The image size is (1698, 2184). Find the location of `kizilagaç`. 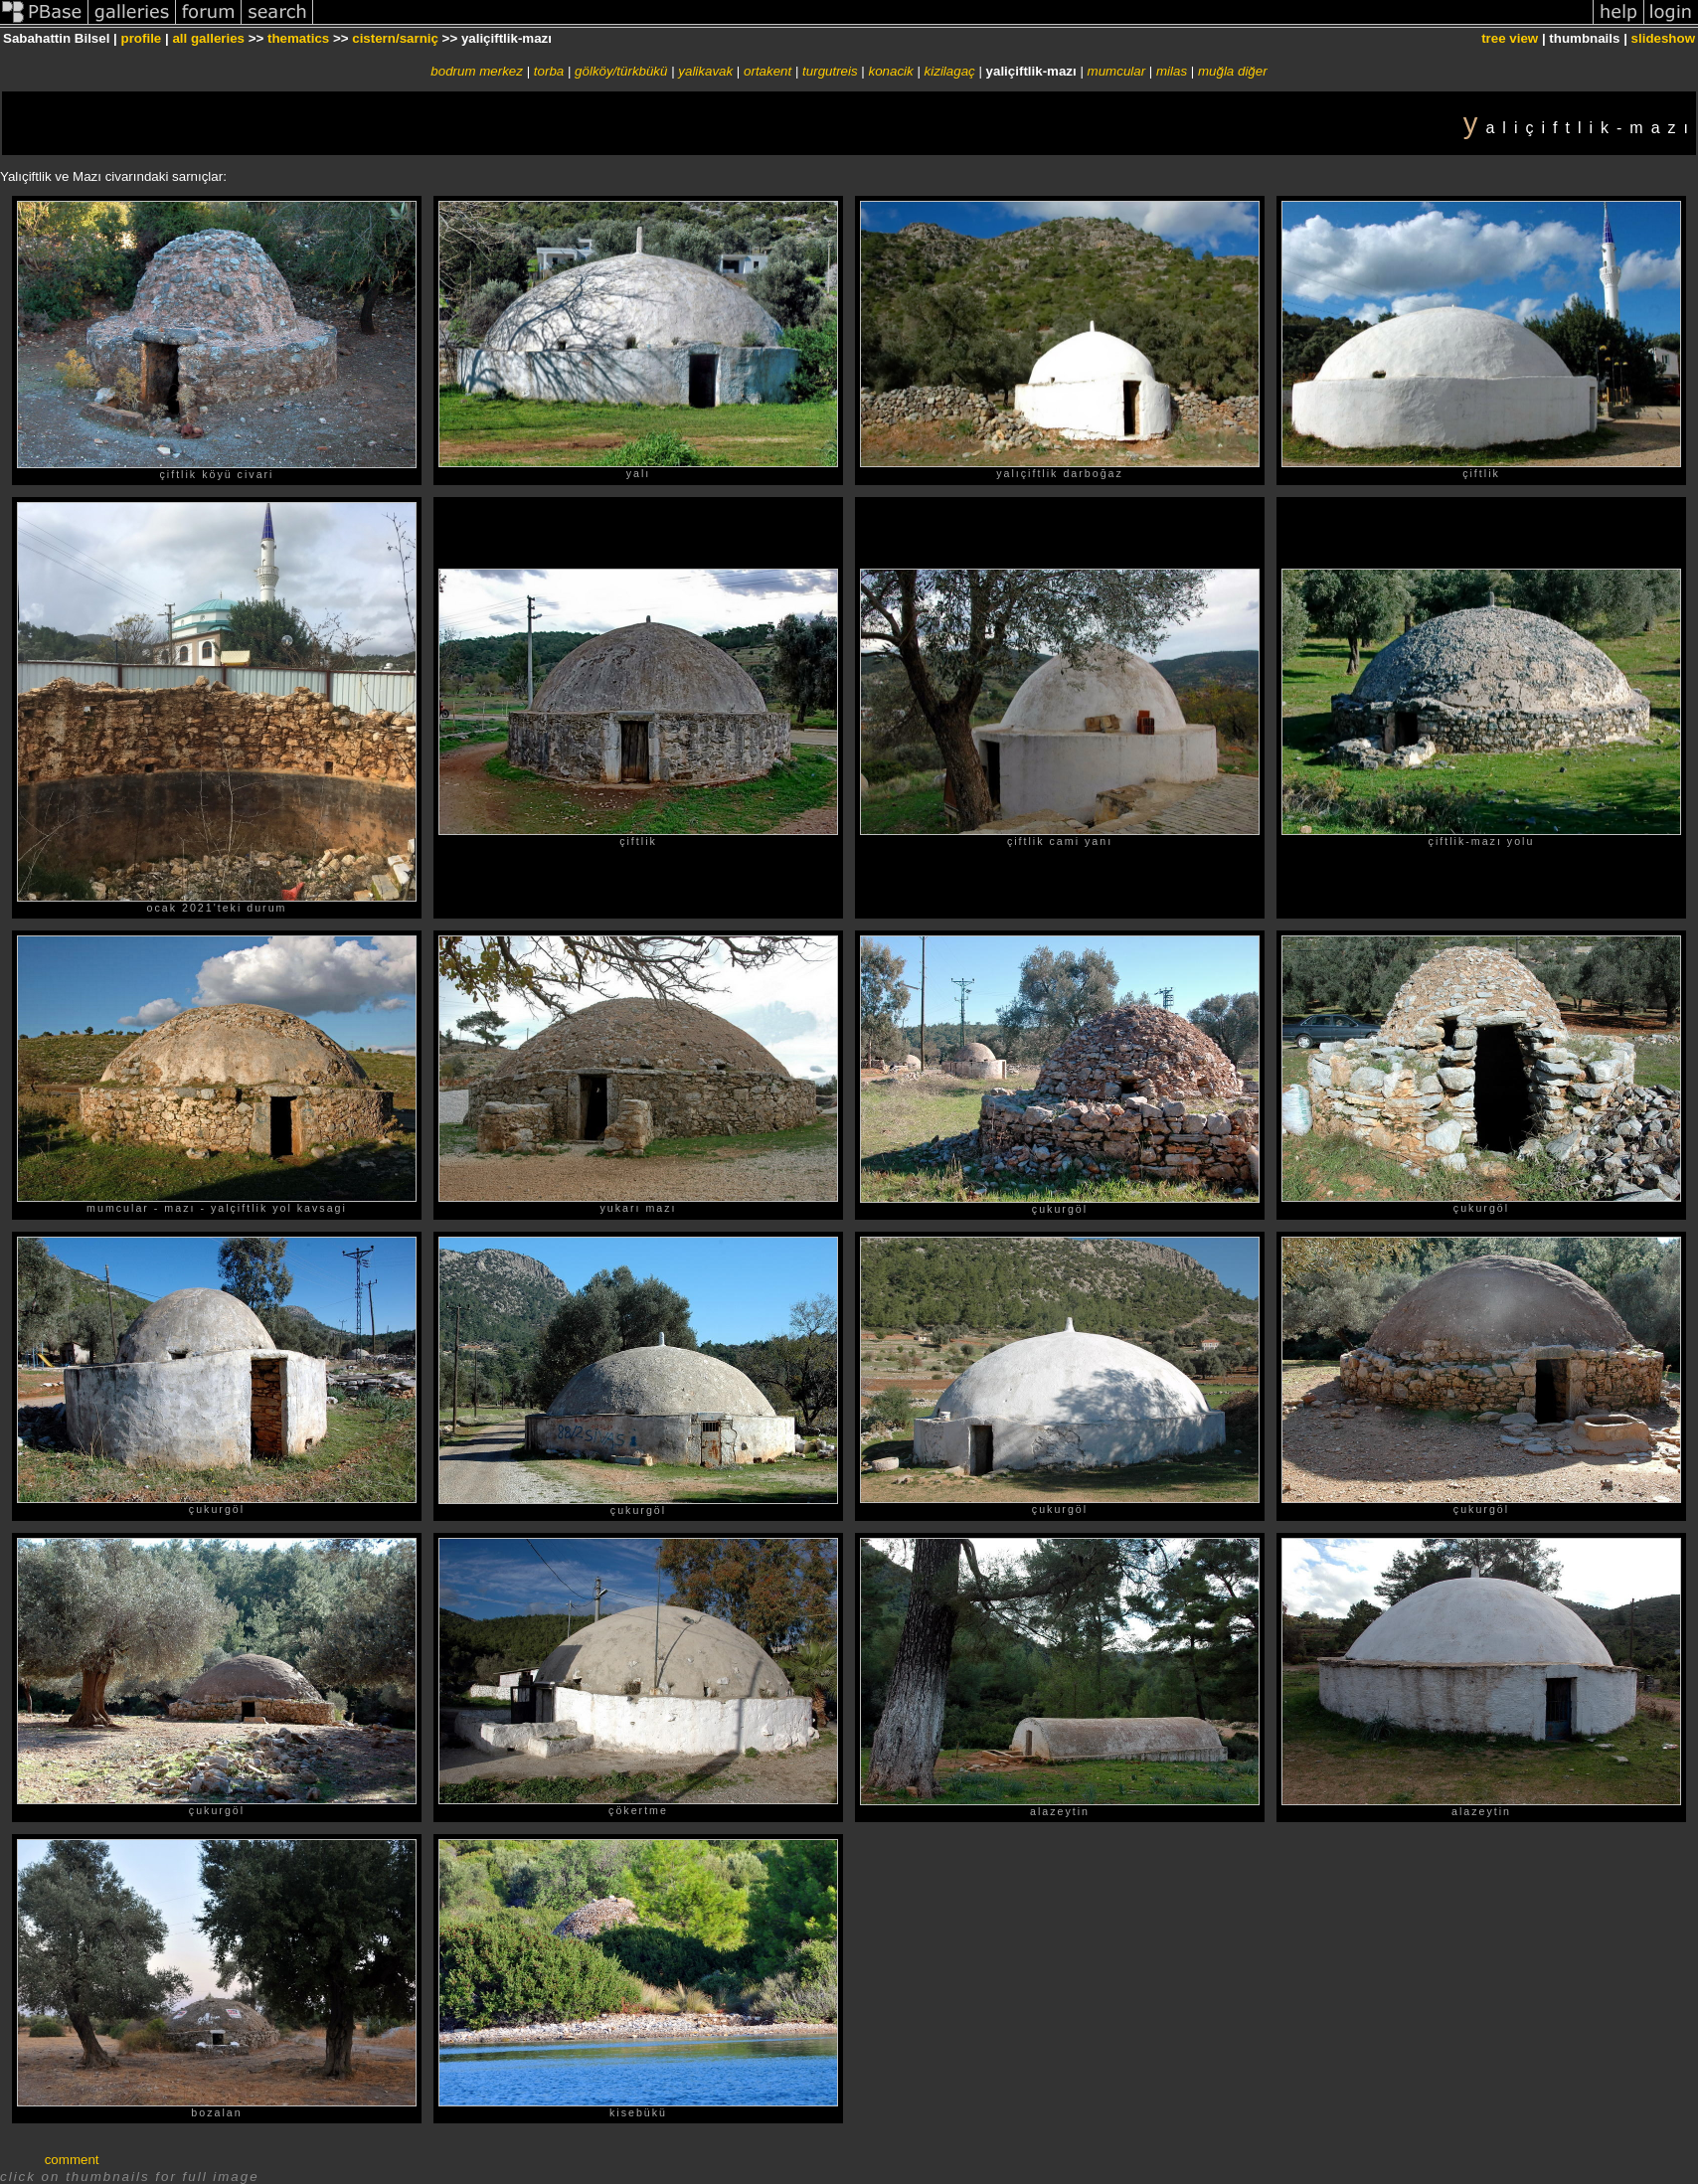

kizilagaç is located at coordinates (950, 71).